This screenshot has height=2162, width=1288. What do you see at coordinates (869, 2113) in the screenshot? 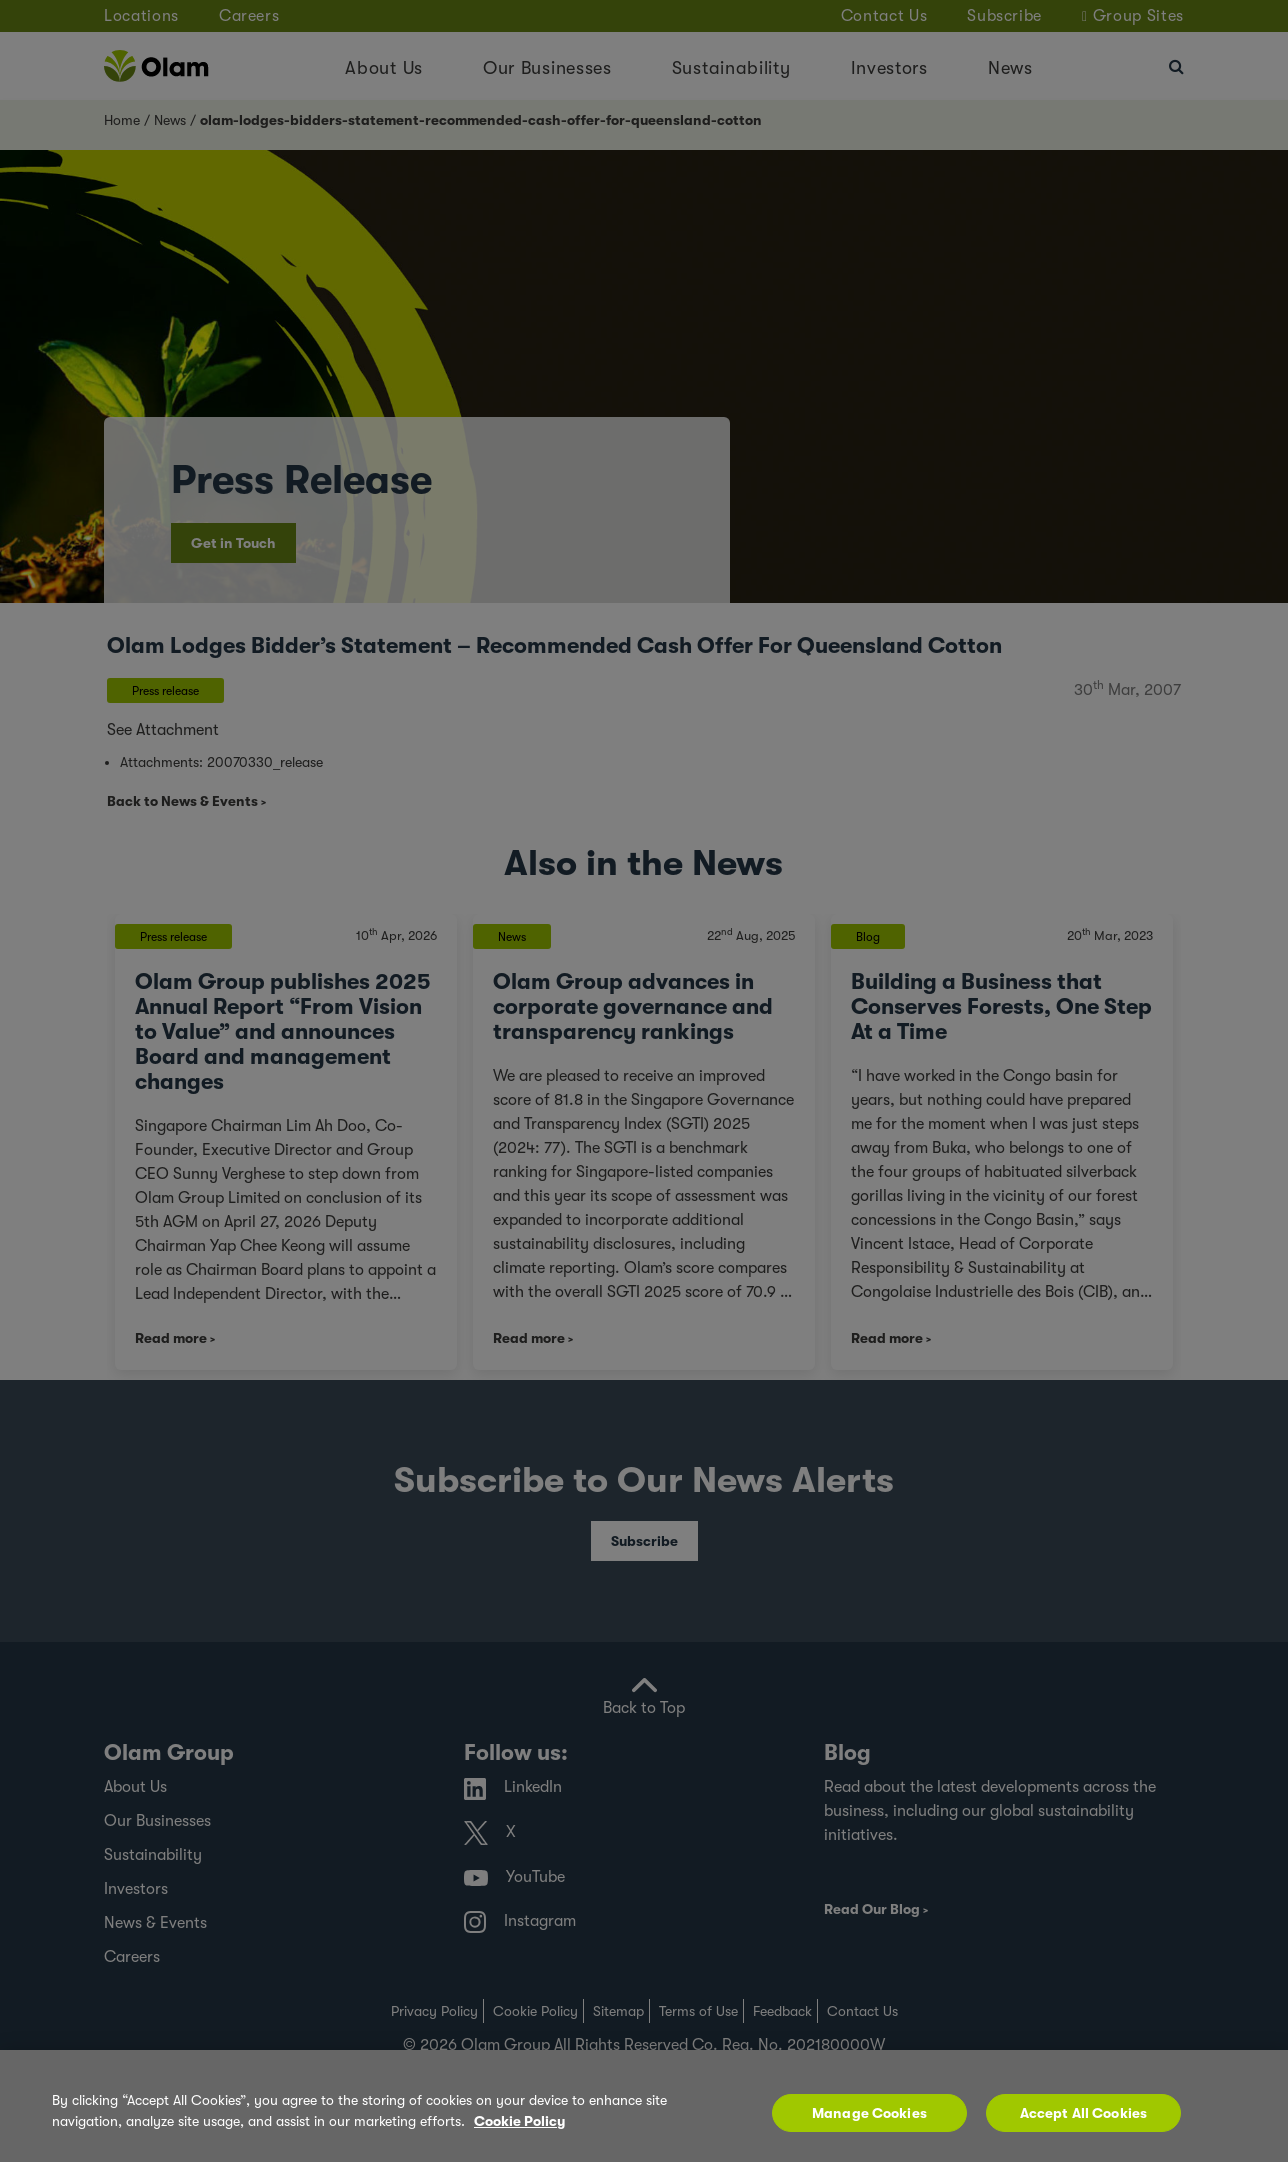
I see `Manage Cookies` at bounding box center [869, 2113].